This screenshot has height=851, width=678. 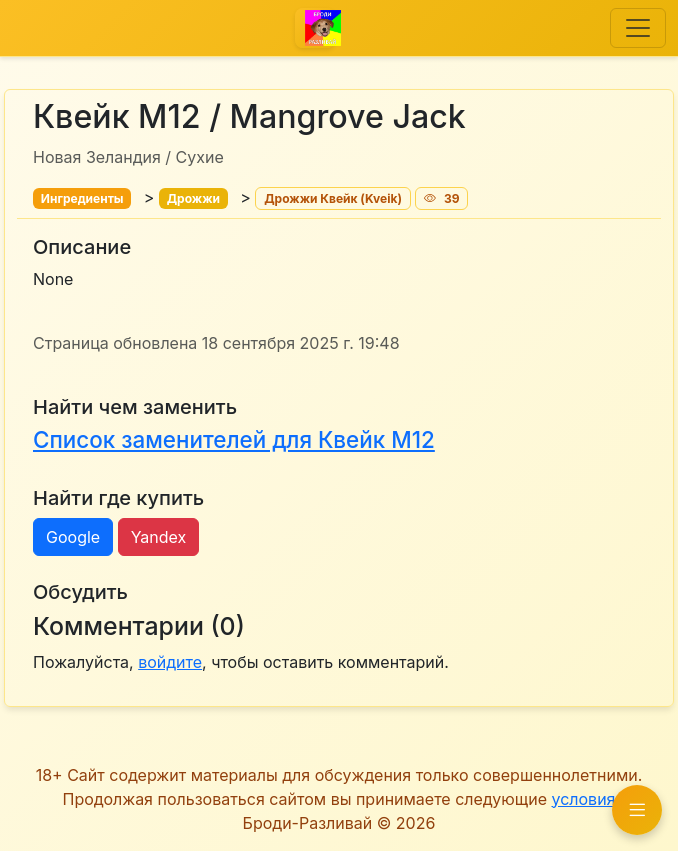 I want to click on Google [button], so click(x=73, y=537).